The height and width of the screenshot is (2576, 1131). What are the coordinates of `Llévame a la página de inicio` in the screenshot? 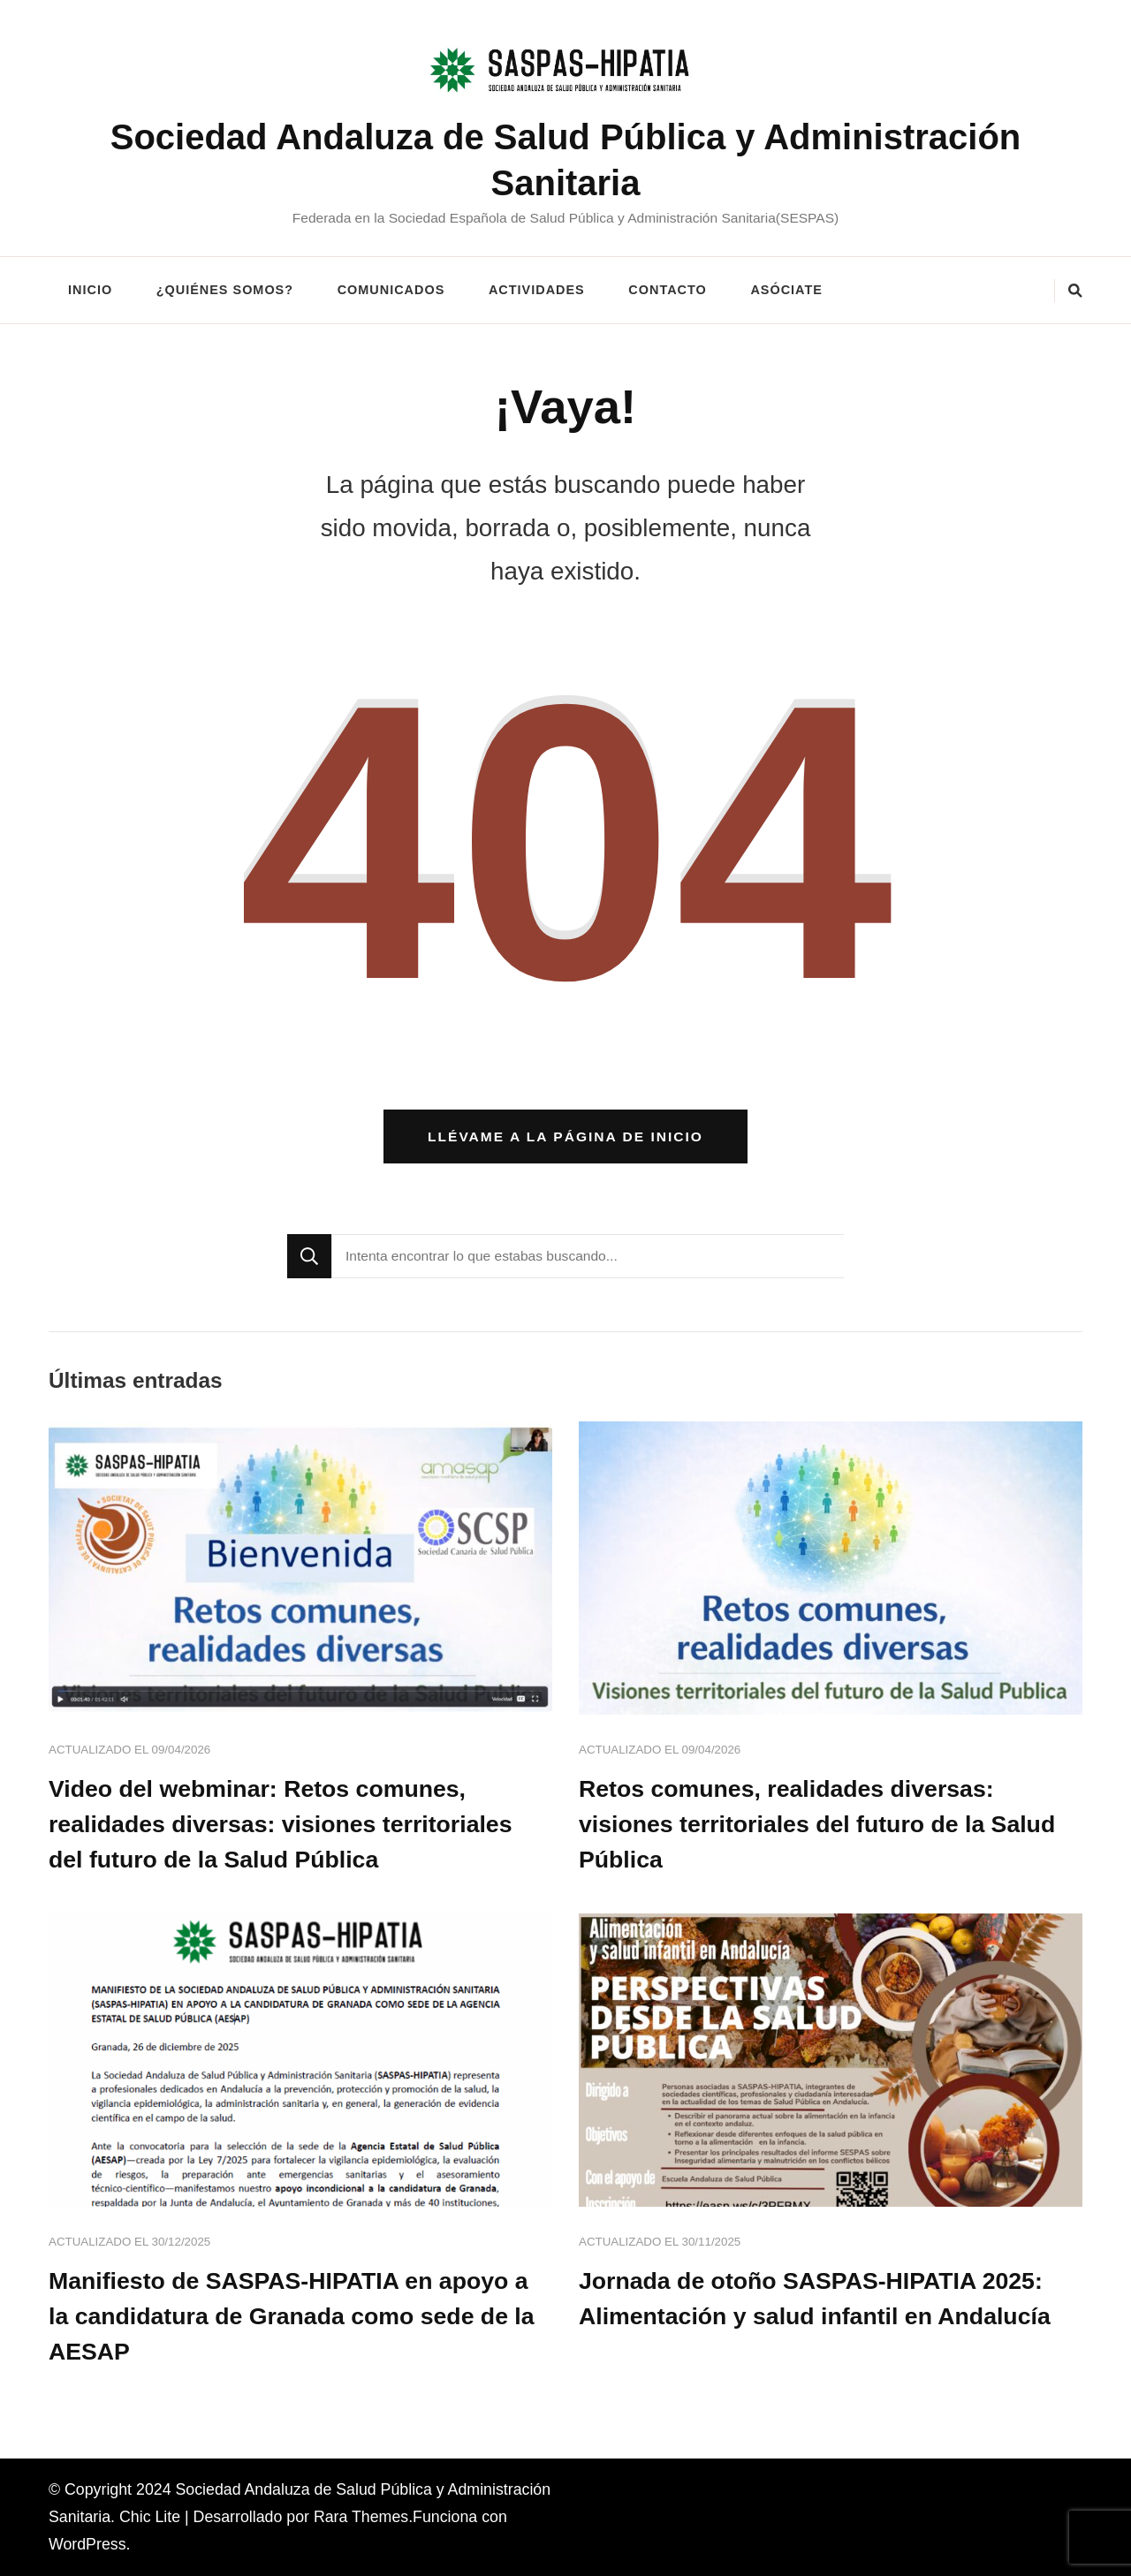 It's located at (565, 1136).